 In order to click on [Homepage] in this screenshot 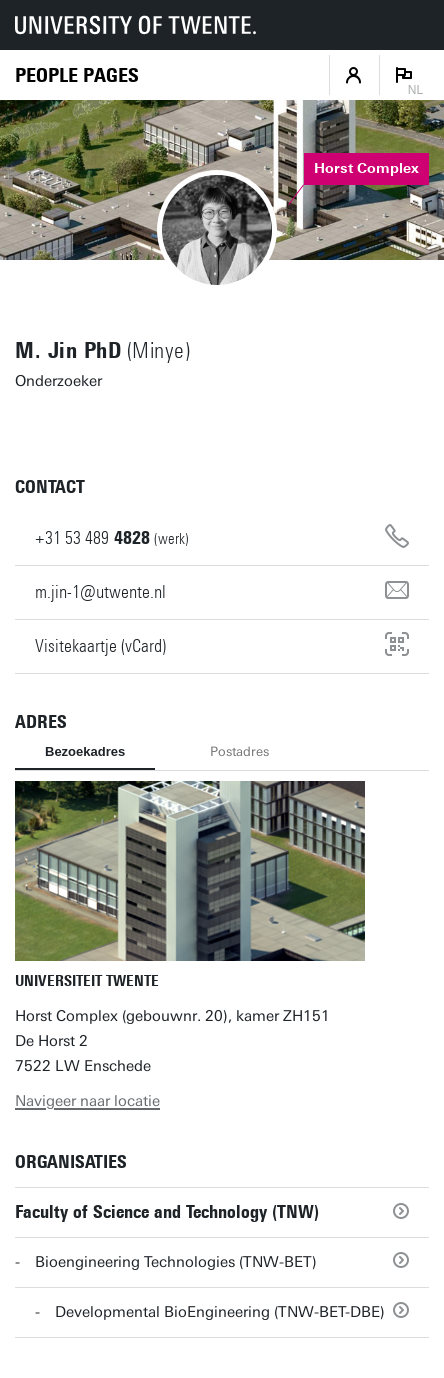, I will do `click(77, 75)`.